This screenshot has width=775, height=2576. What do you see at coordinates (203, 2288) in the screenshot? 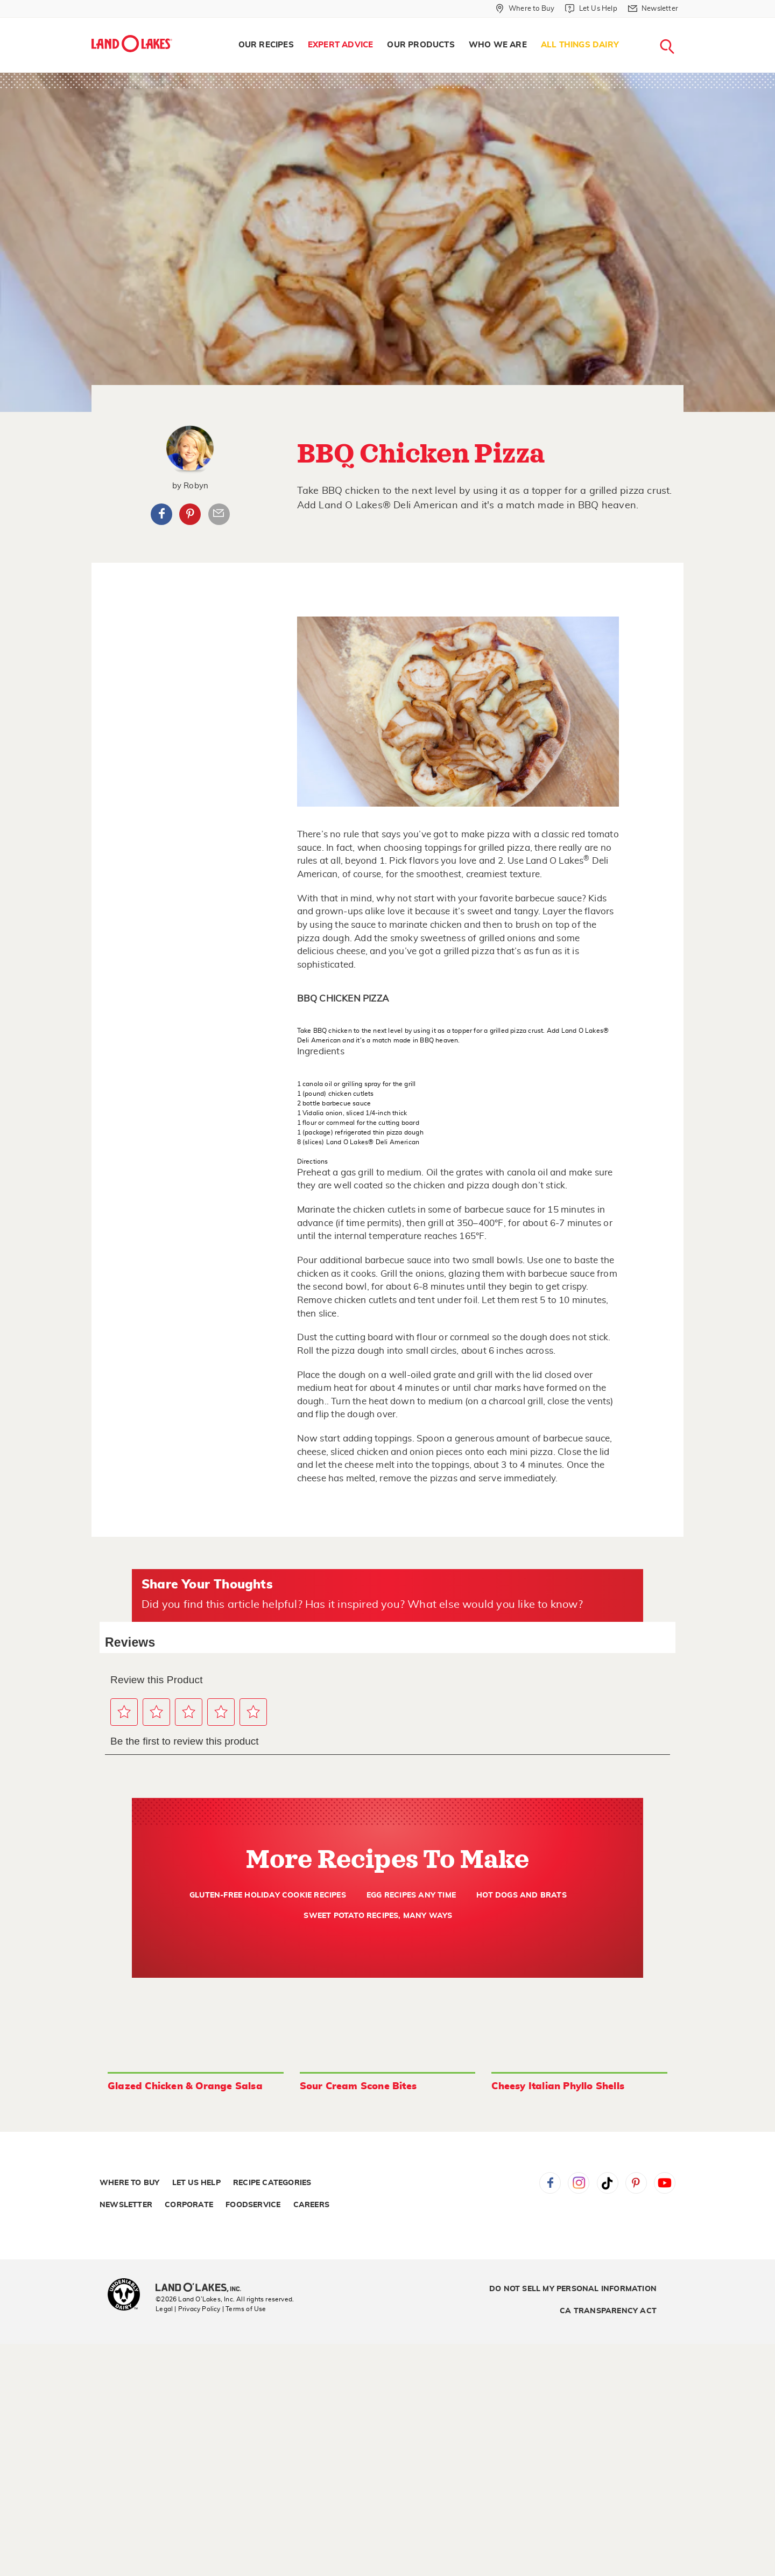
I see `[Land O'Lakes Inc]` at bounding box center [203, 2288].